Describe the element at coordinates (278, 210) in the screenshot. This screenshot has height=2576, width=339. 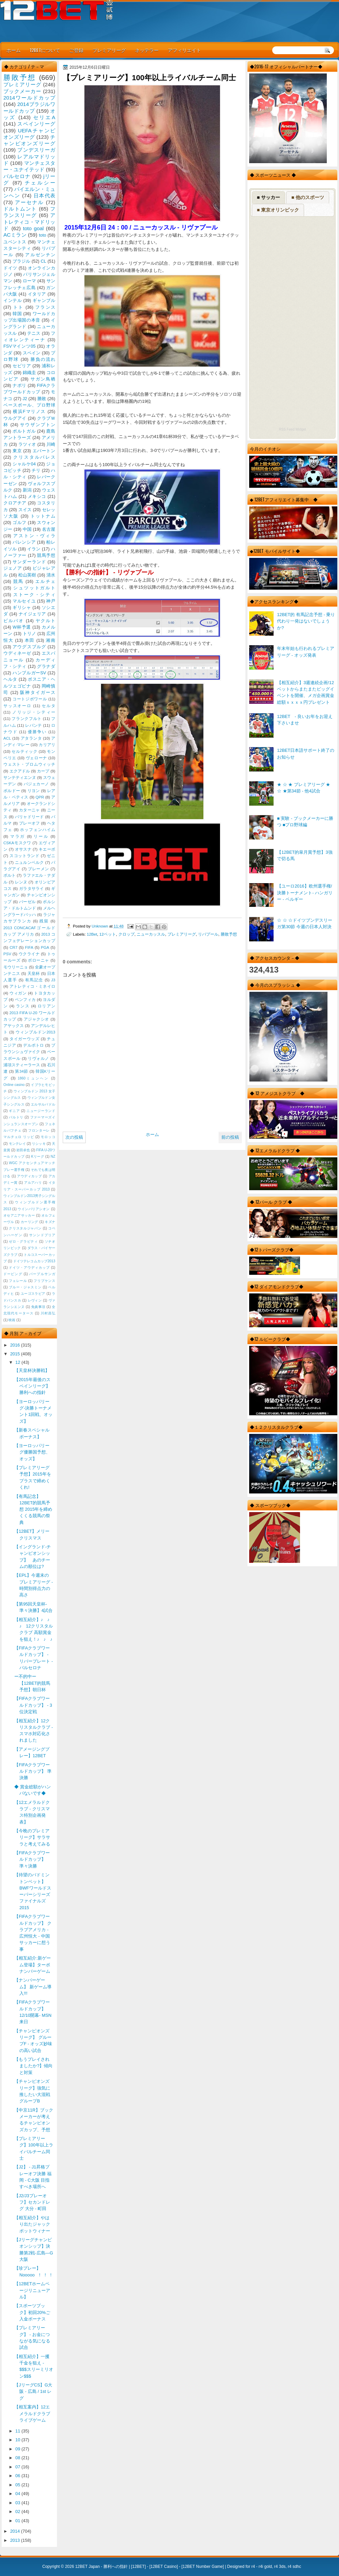
I see `■ 東京オリンピック` at that location.